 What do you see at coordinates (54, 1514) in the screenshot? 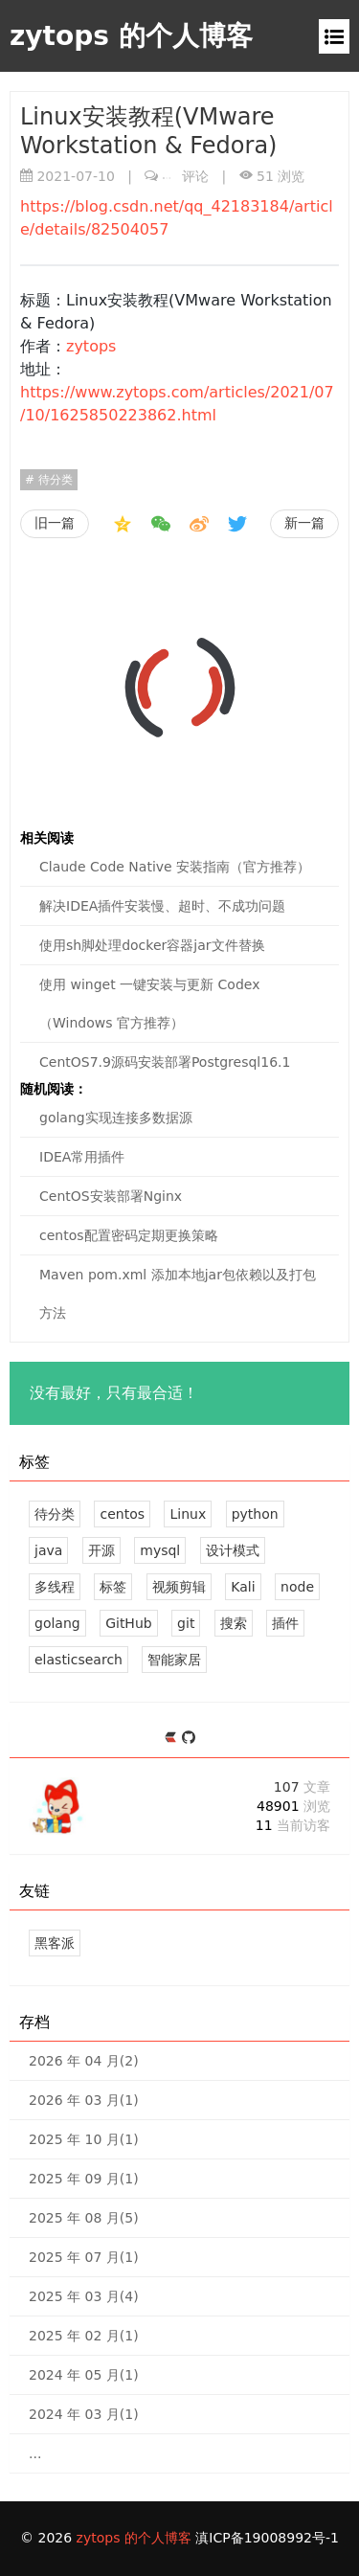
I see `待分类 [32 篇文章]` at bounding box center [54, 1514].